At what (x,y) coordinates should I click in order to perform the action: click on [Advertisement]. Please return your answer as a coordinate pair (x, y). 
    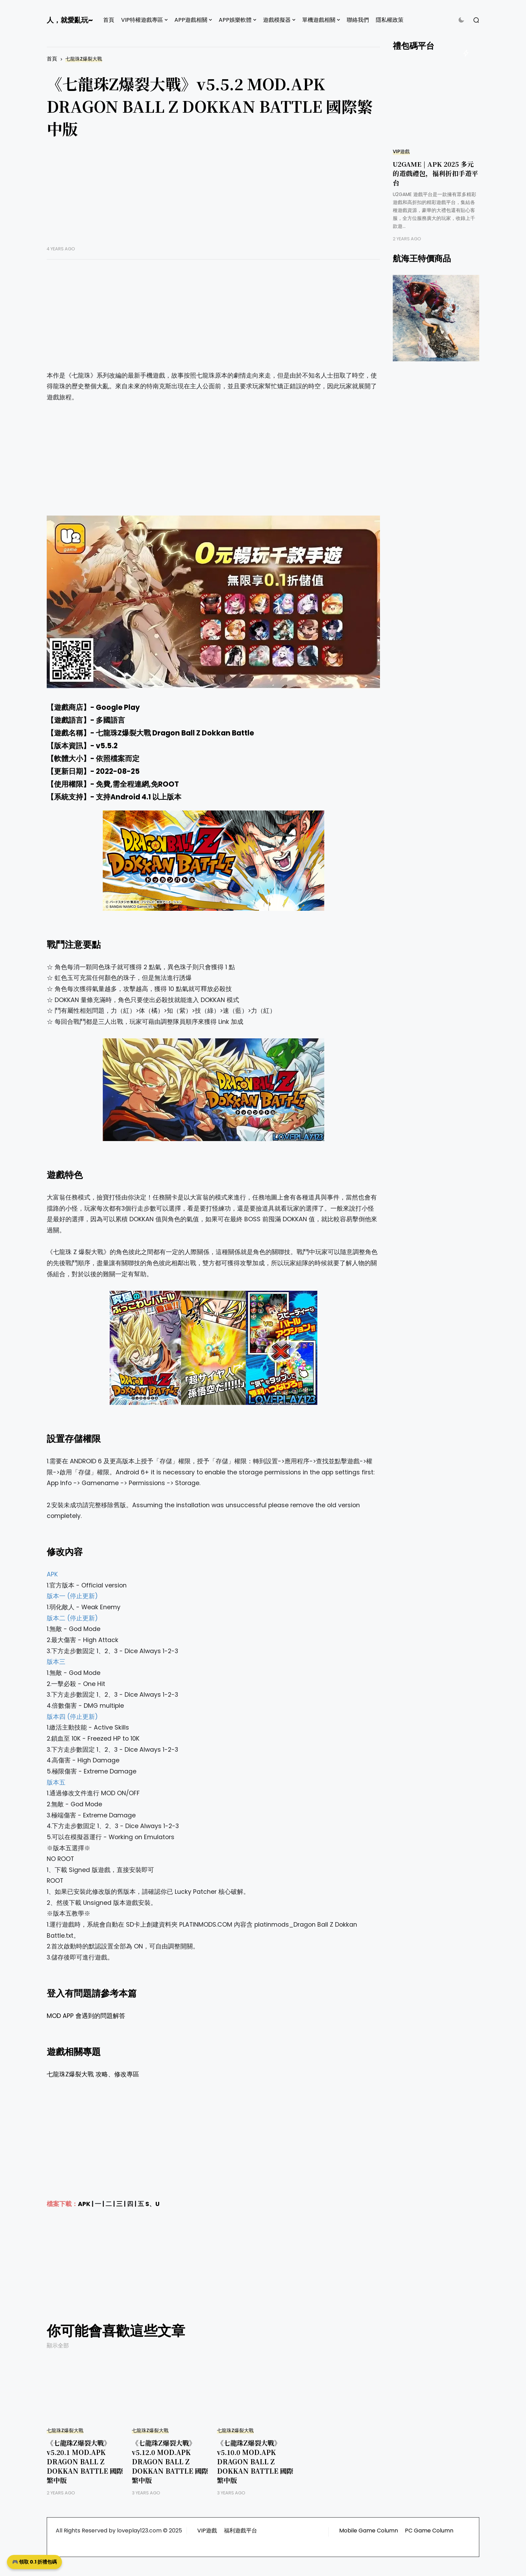
    Looking at the image, I should click on (213, 197).